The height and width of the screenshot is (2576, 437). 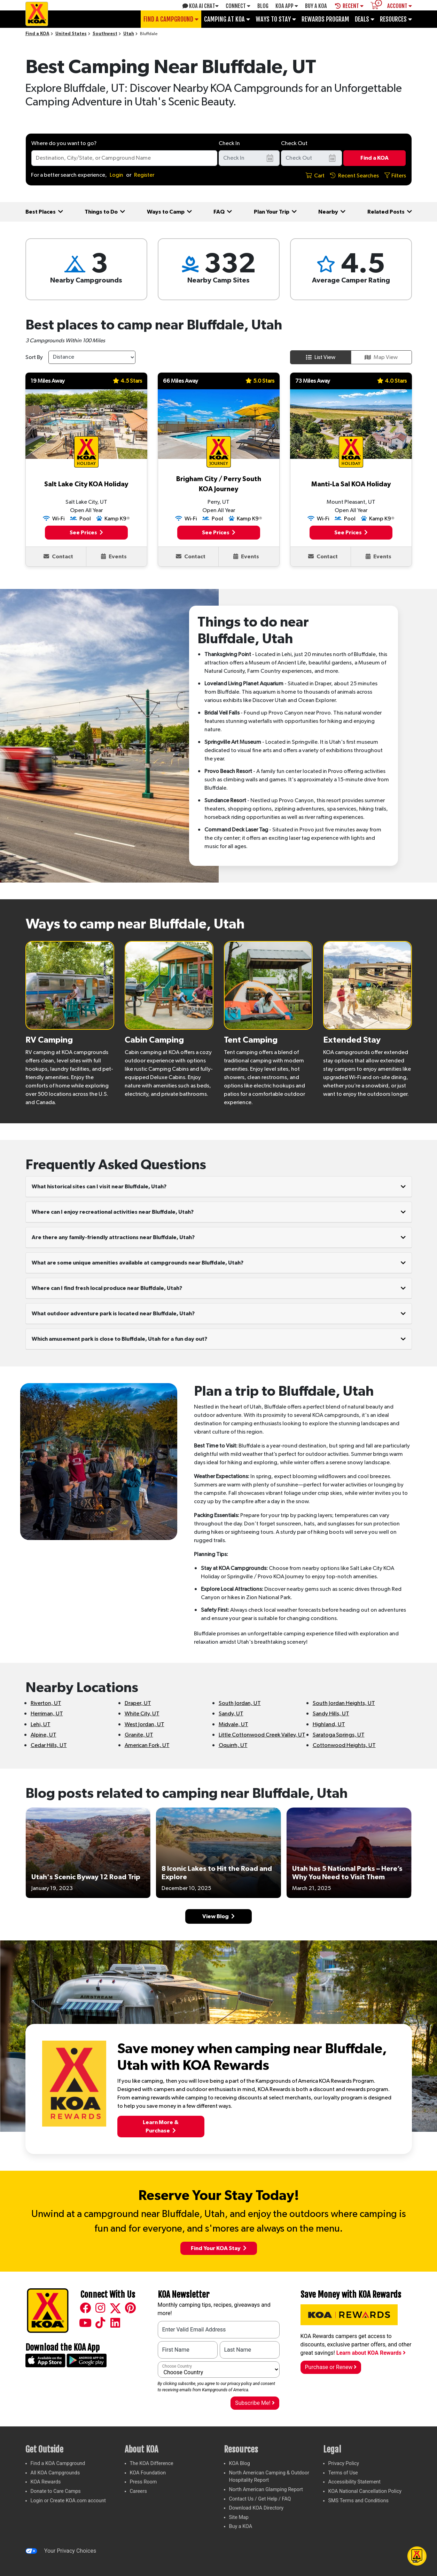 I want to click on Salt Lake City KOA Holiday, so click(x=86, y=484).